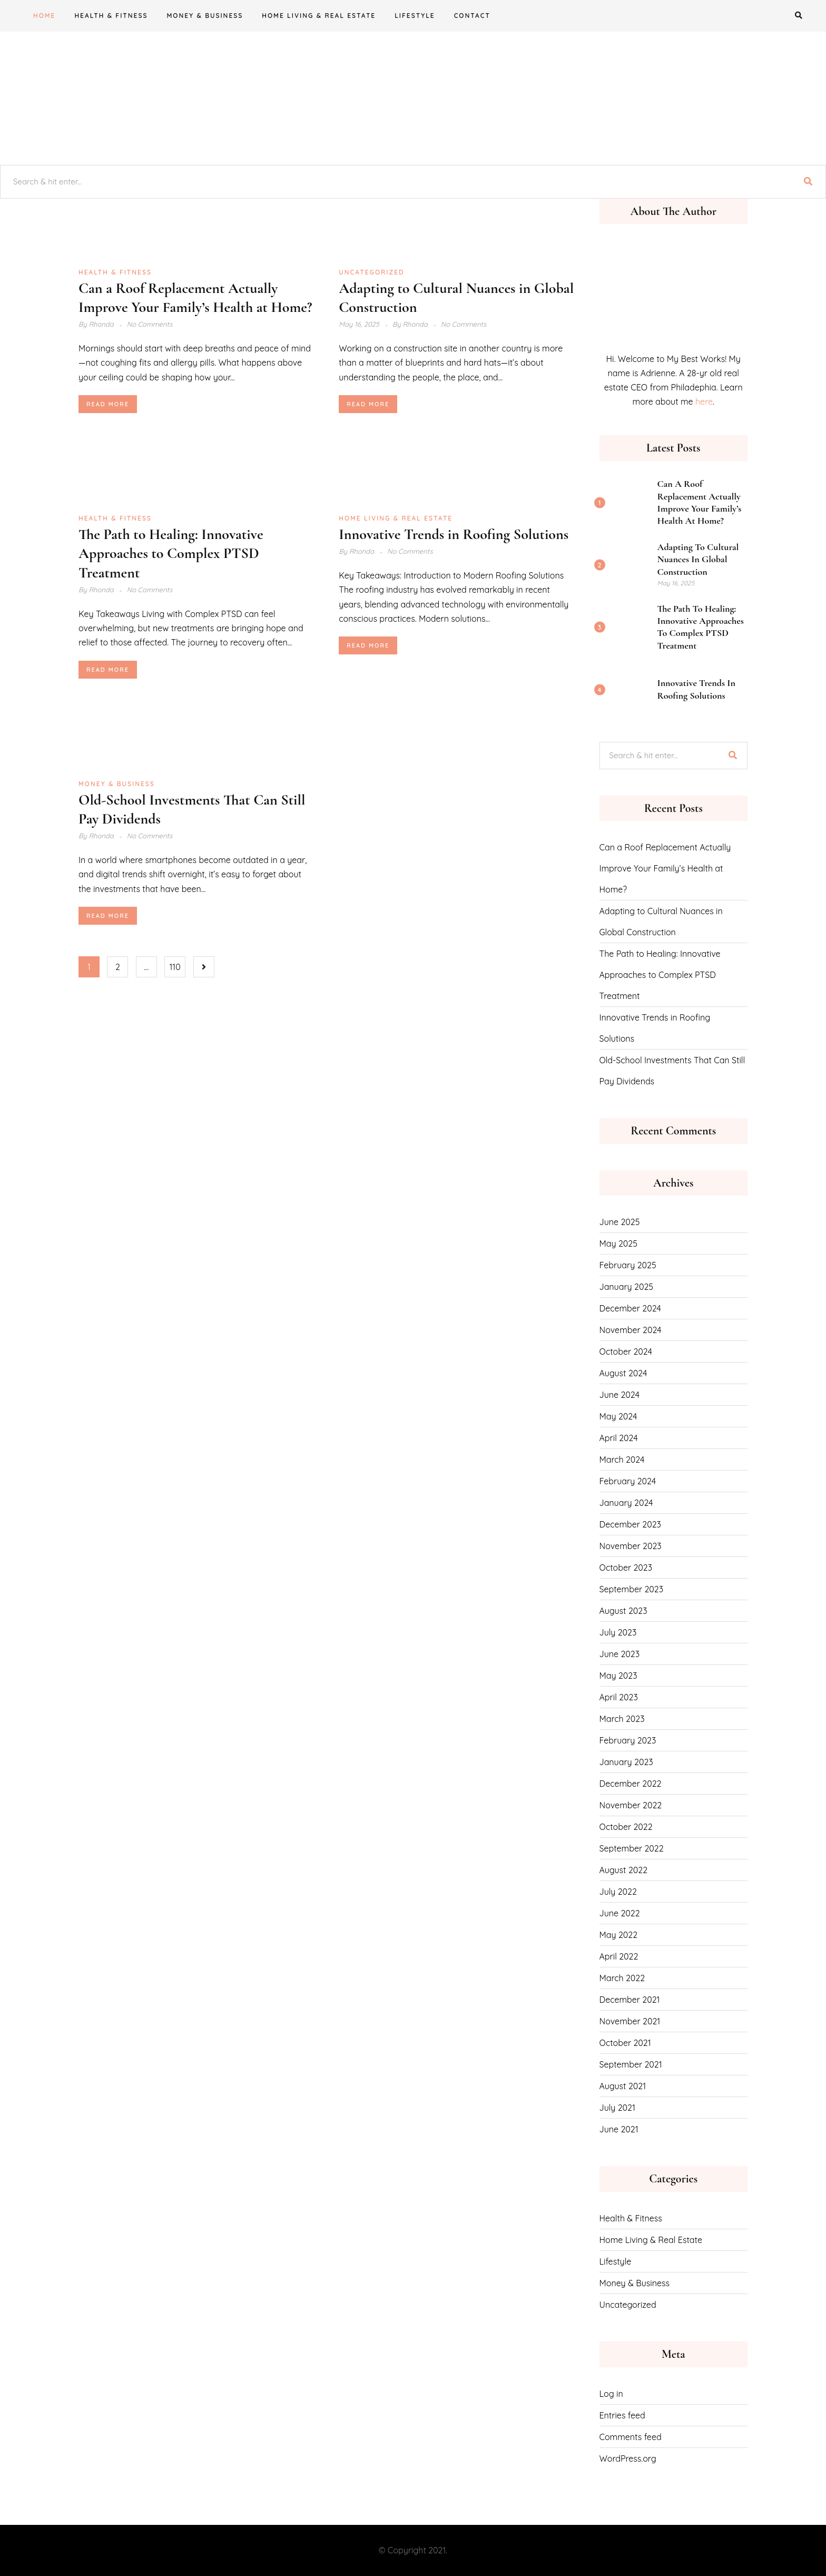  I want to click on April 2022, so click(618, 1956).